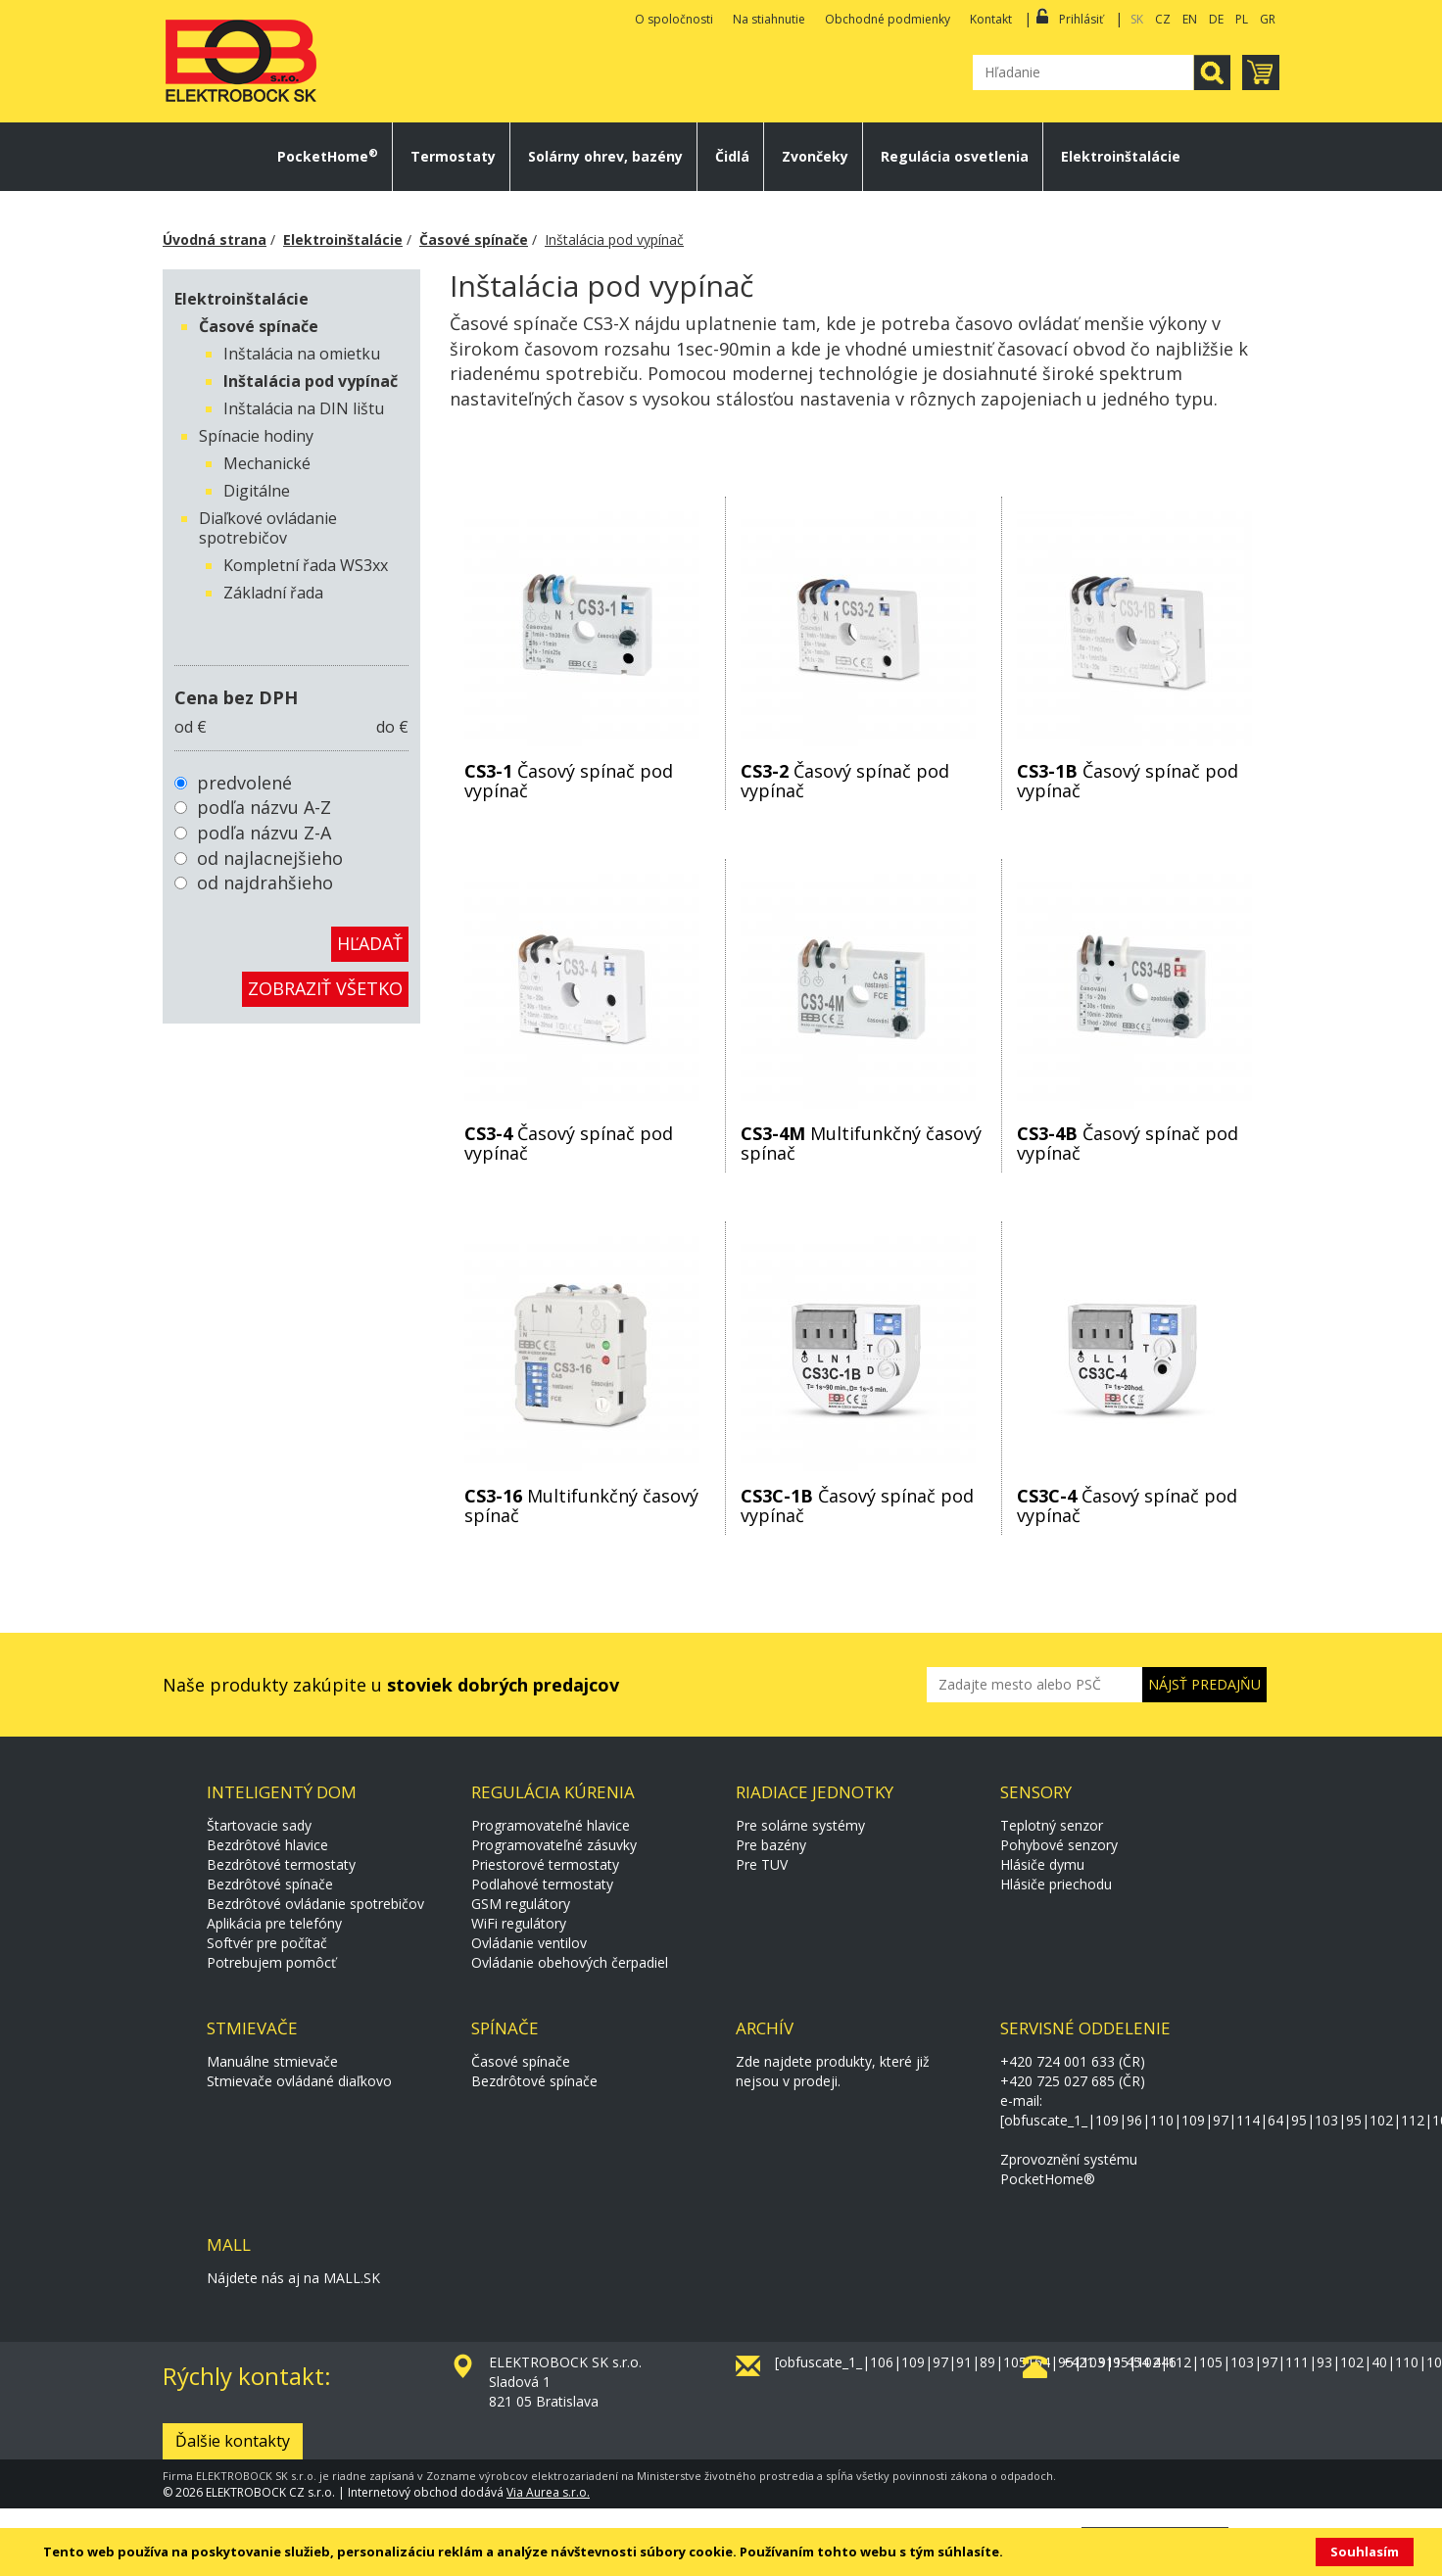  I want to click on Manuálne stmievače, so click(272, 2061).